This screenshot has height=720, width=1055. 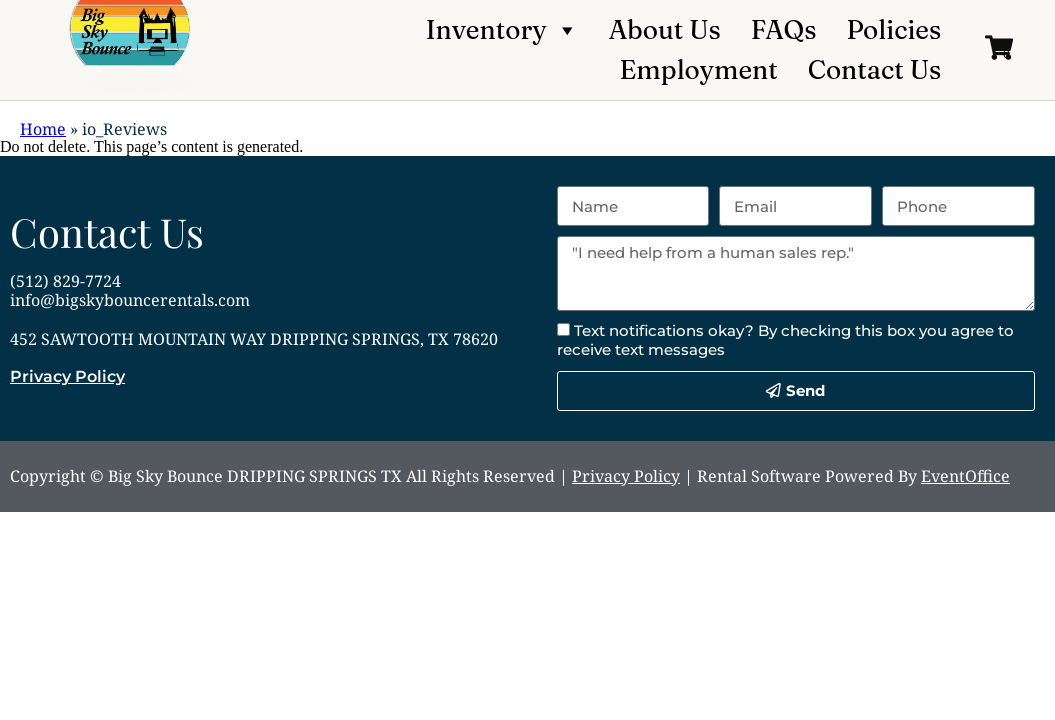 What do you see at coordinates (699, 70) in the screenshot?
I see `Employment` at bounding box center [699, 70].